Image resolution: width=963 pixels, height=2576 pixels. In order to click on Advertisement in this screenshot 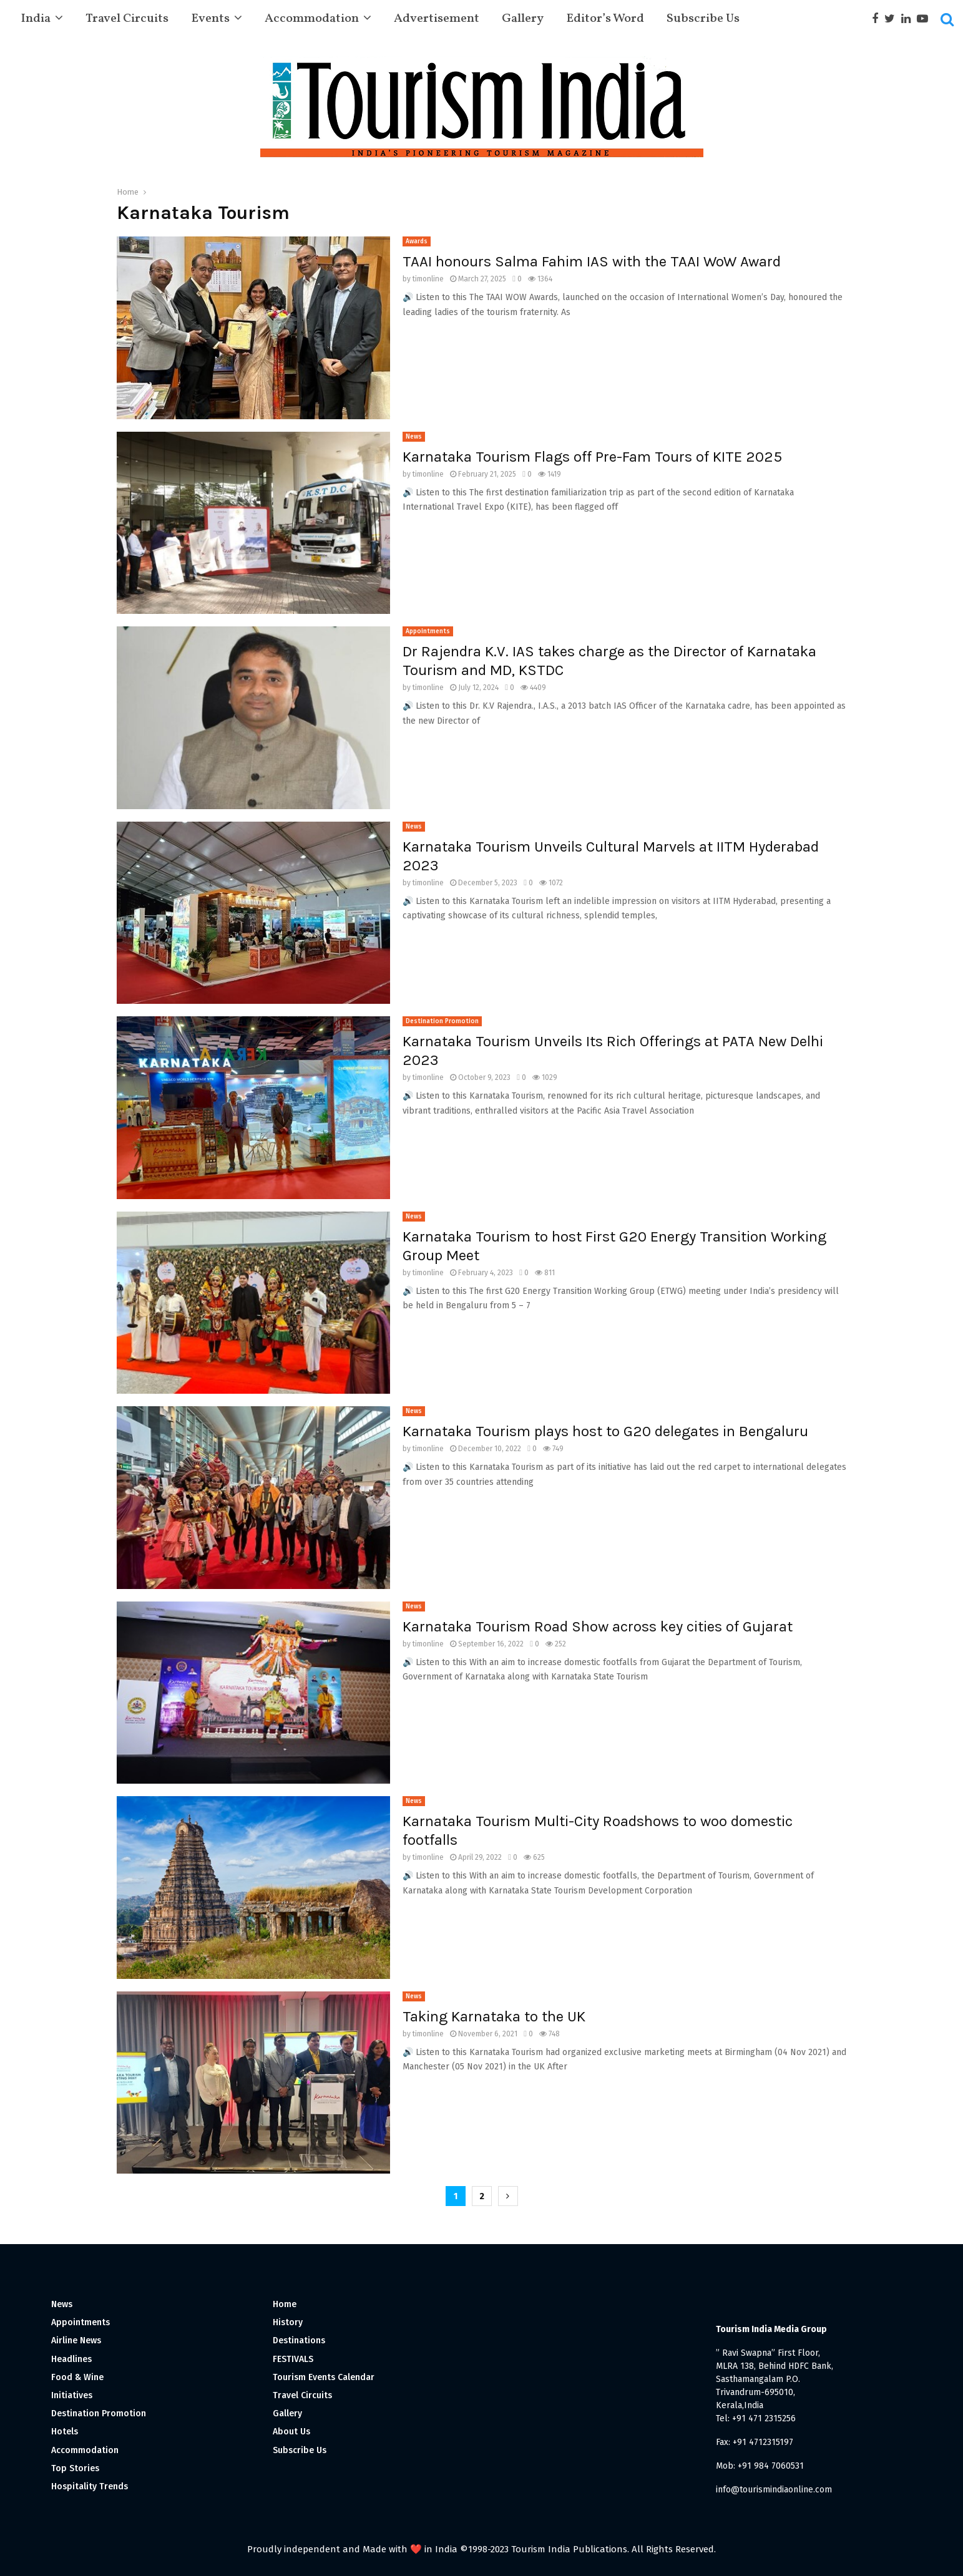, I will do `click(436, 18)`.